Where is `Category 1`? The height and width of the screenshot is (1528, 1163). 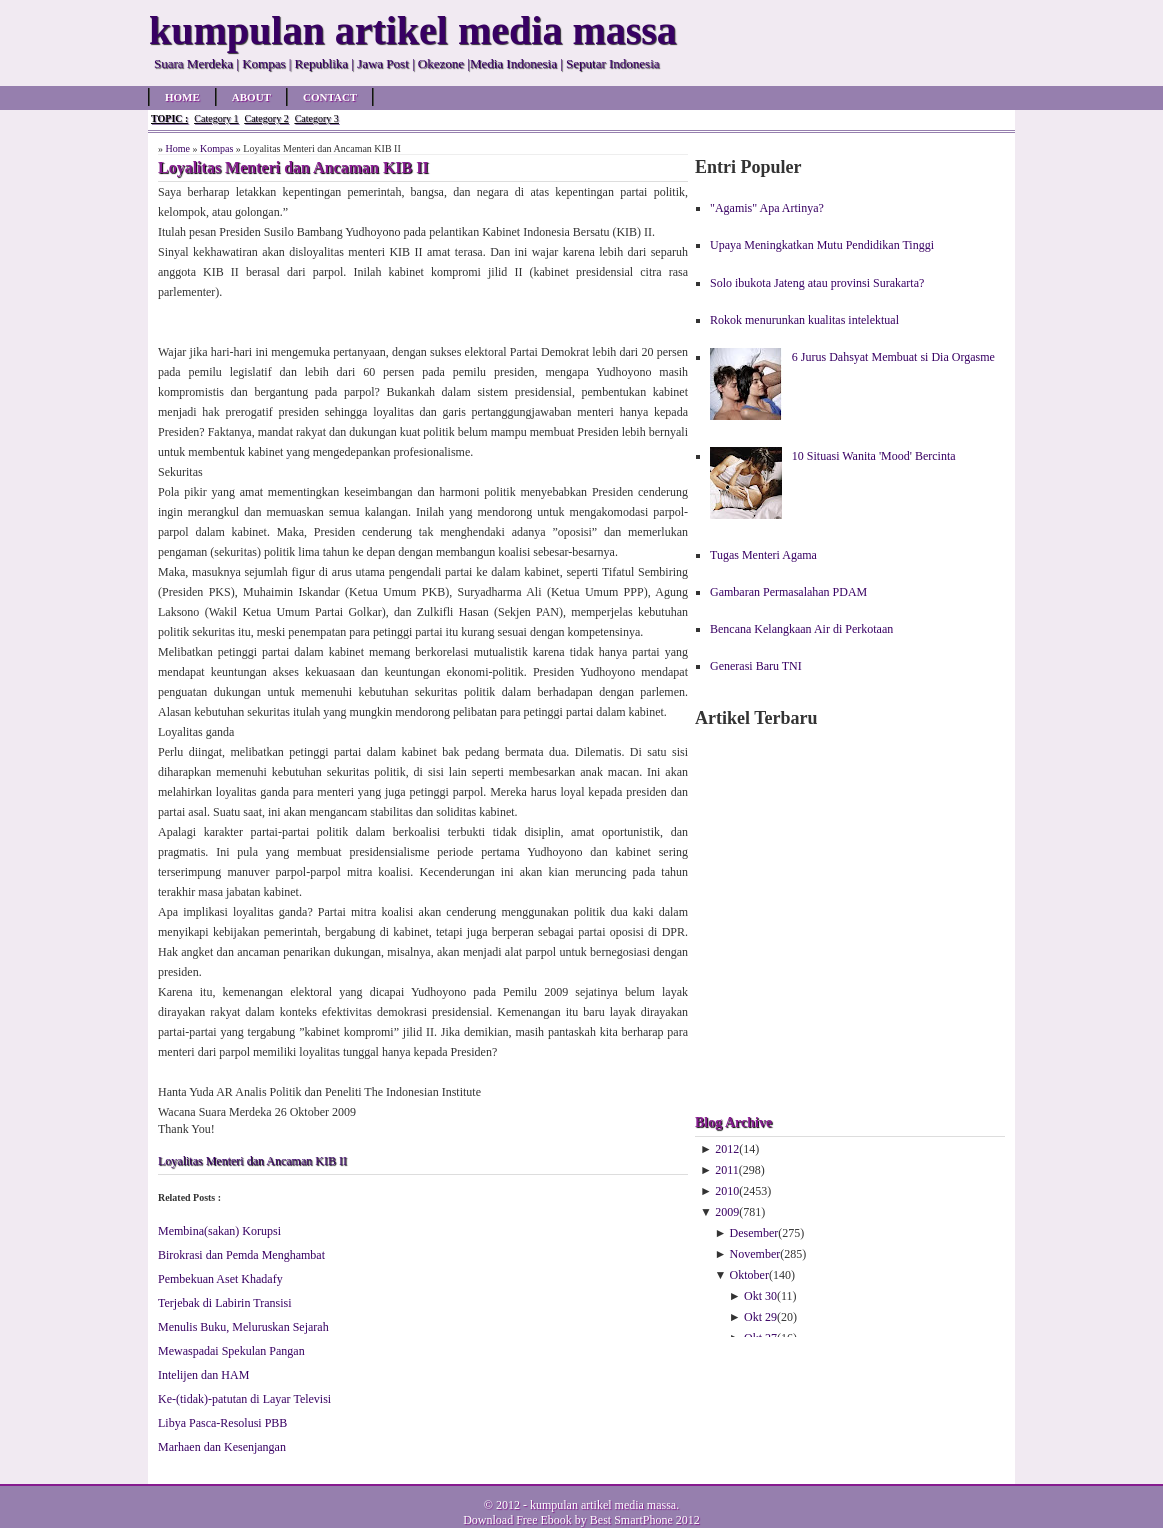
Category 1 is located at coordinates (216, 118).